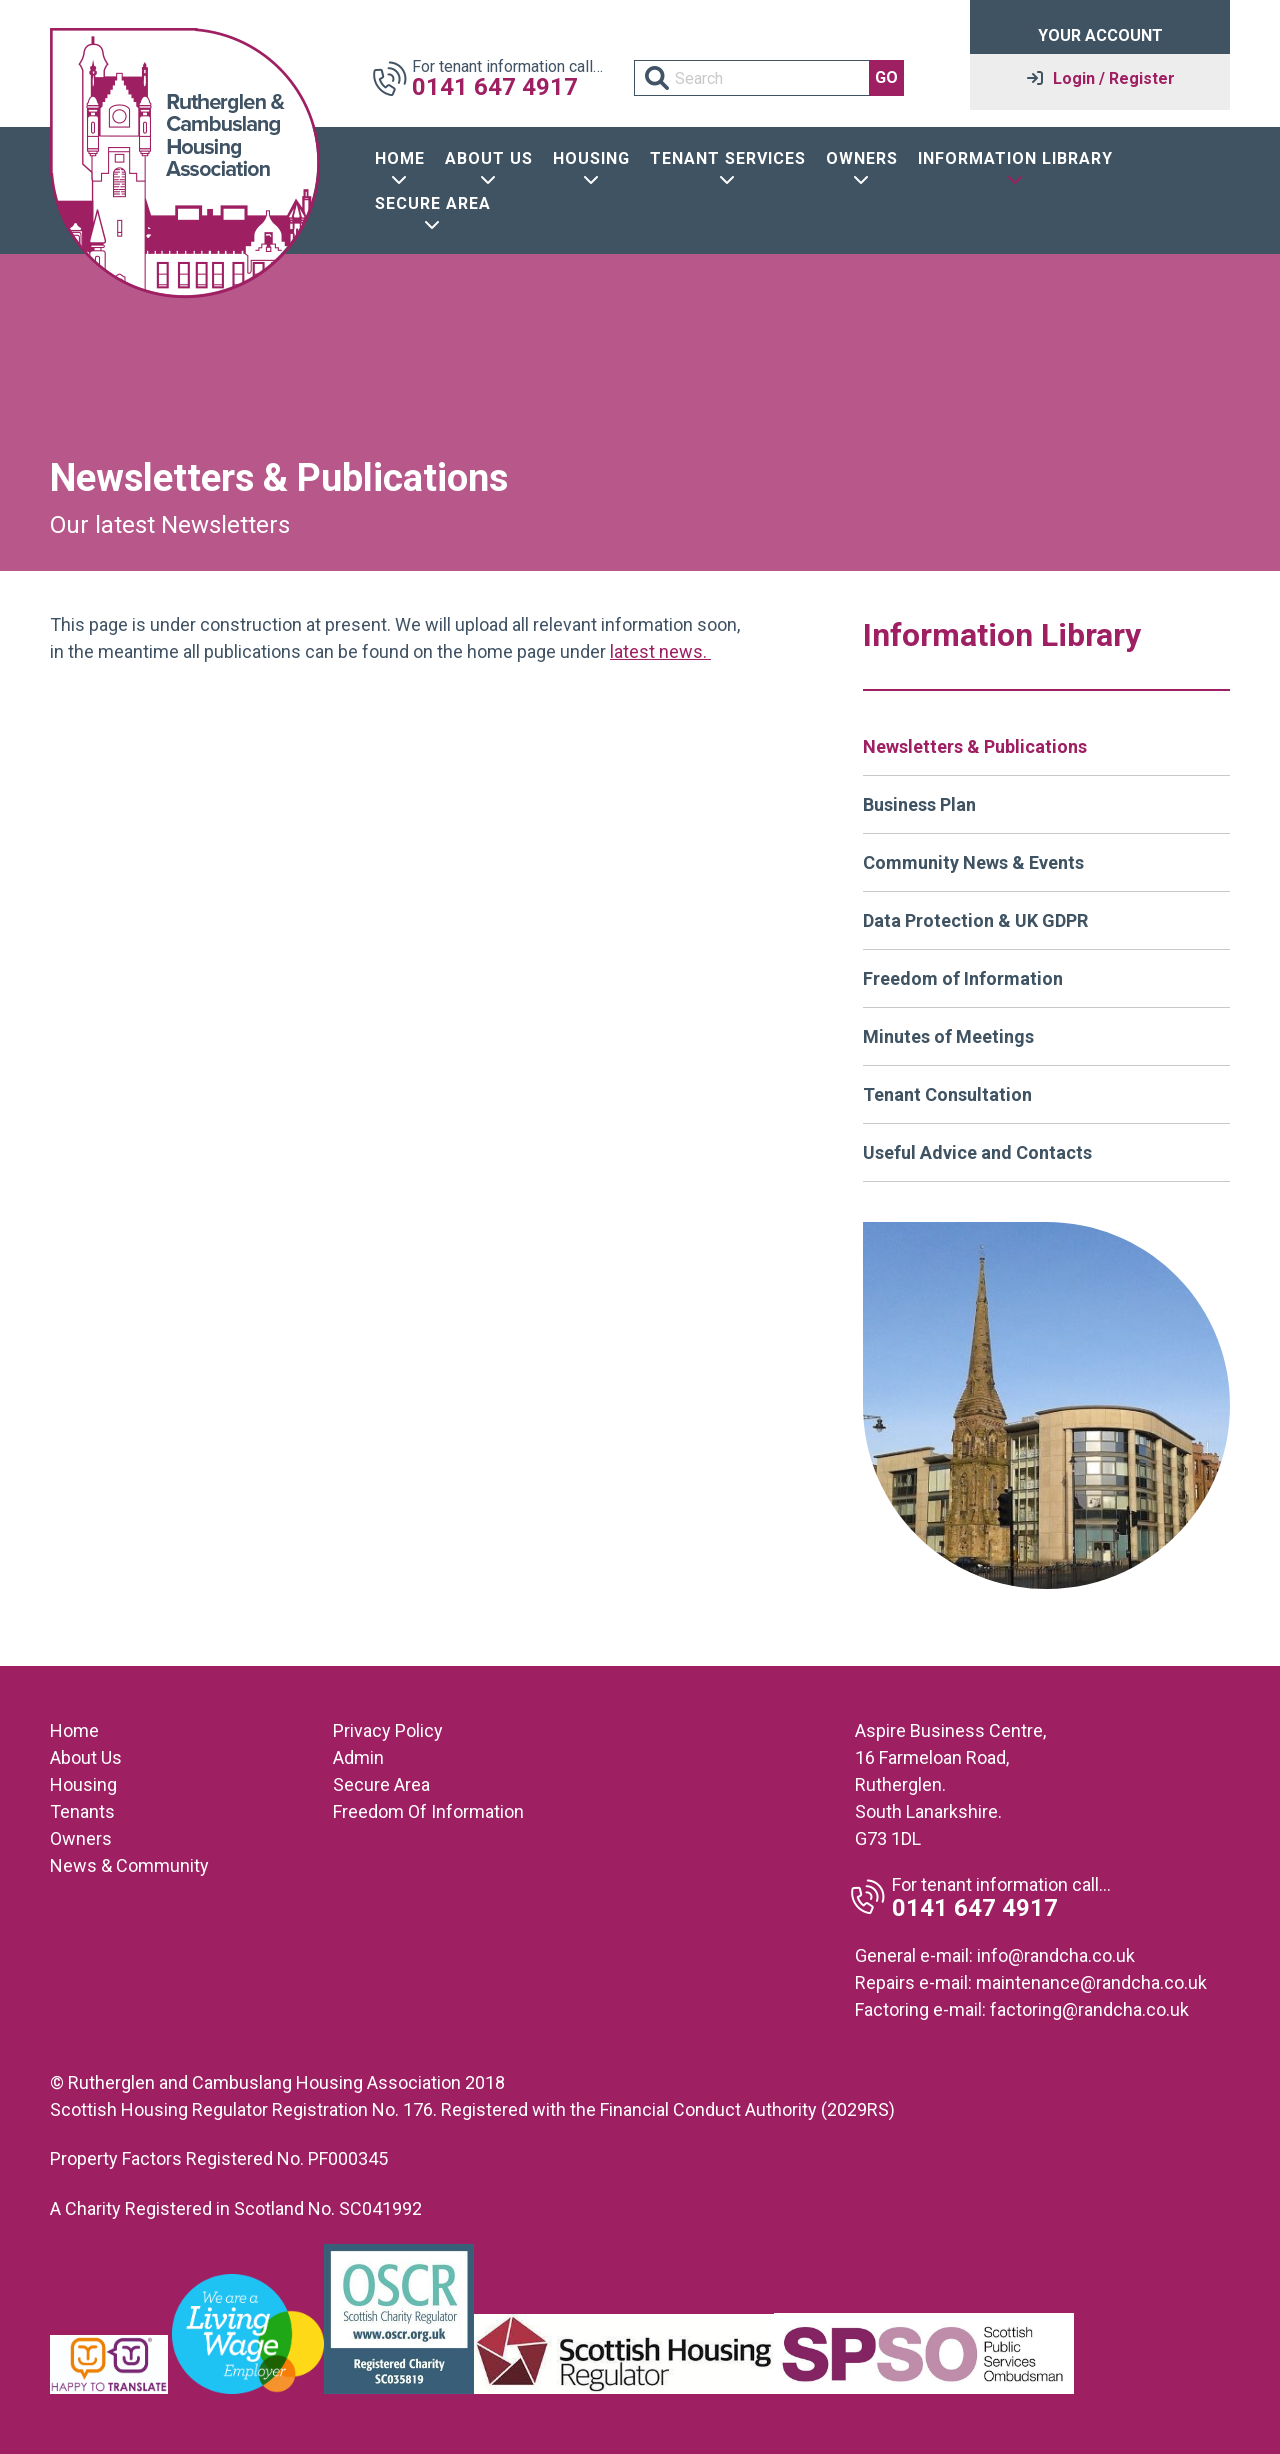  Describe the element at coordinates (948, 1036) in the screenshot. I see `Minutes of Meetings` at that location.